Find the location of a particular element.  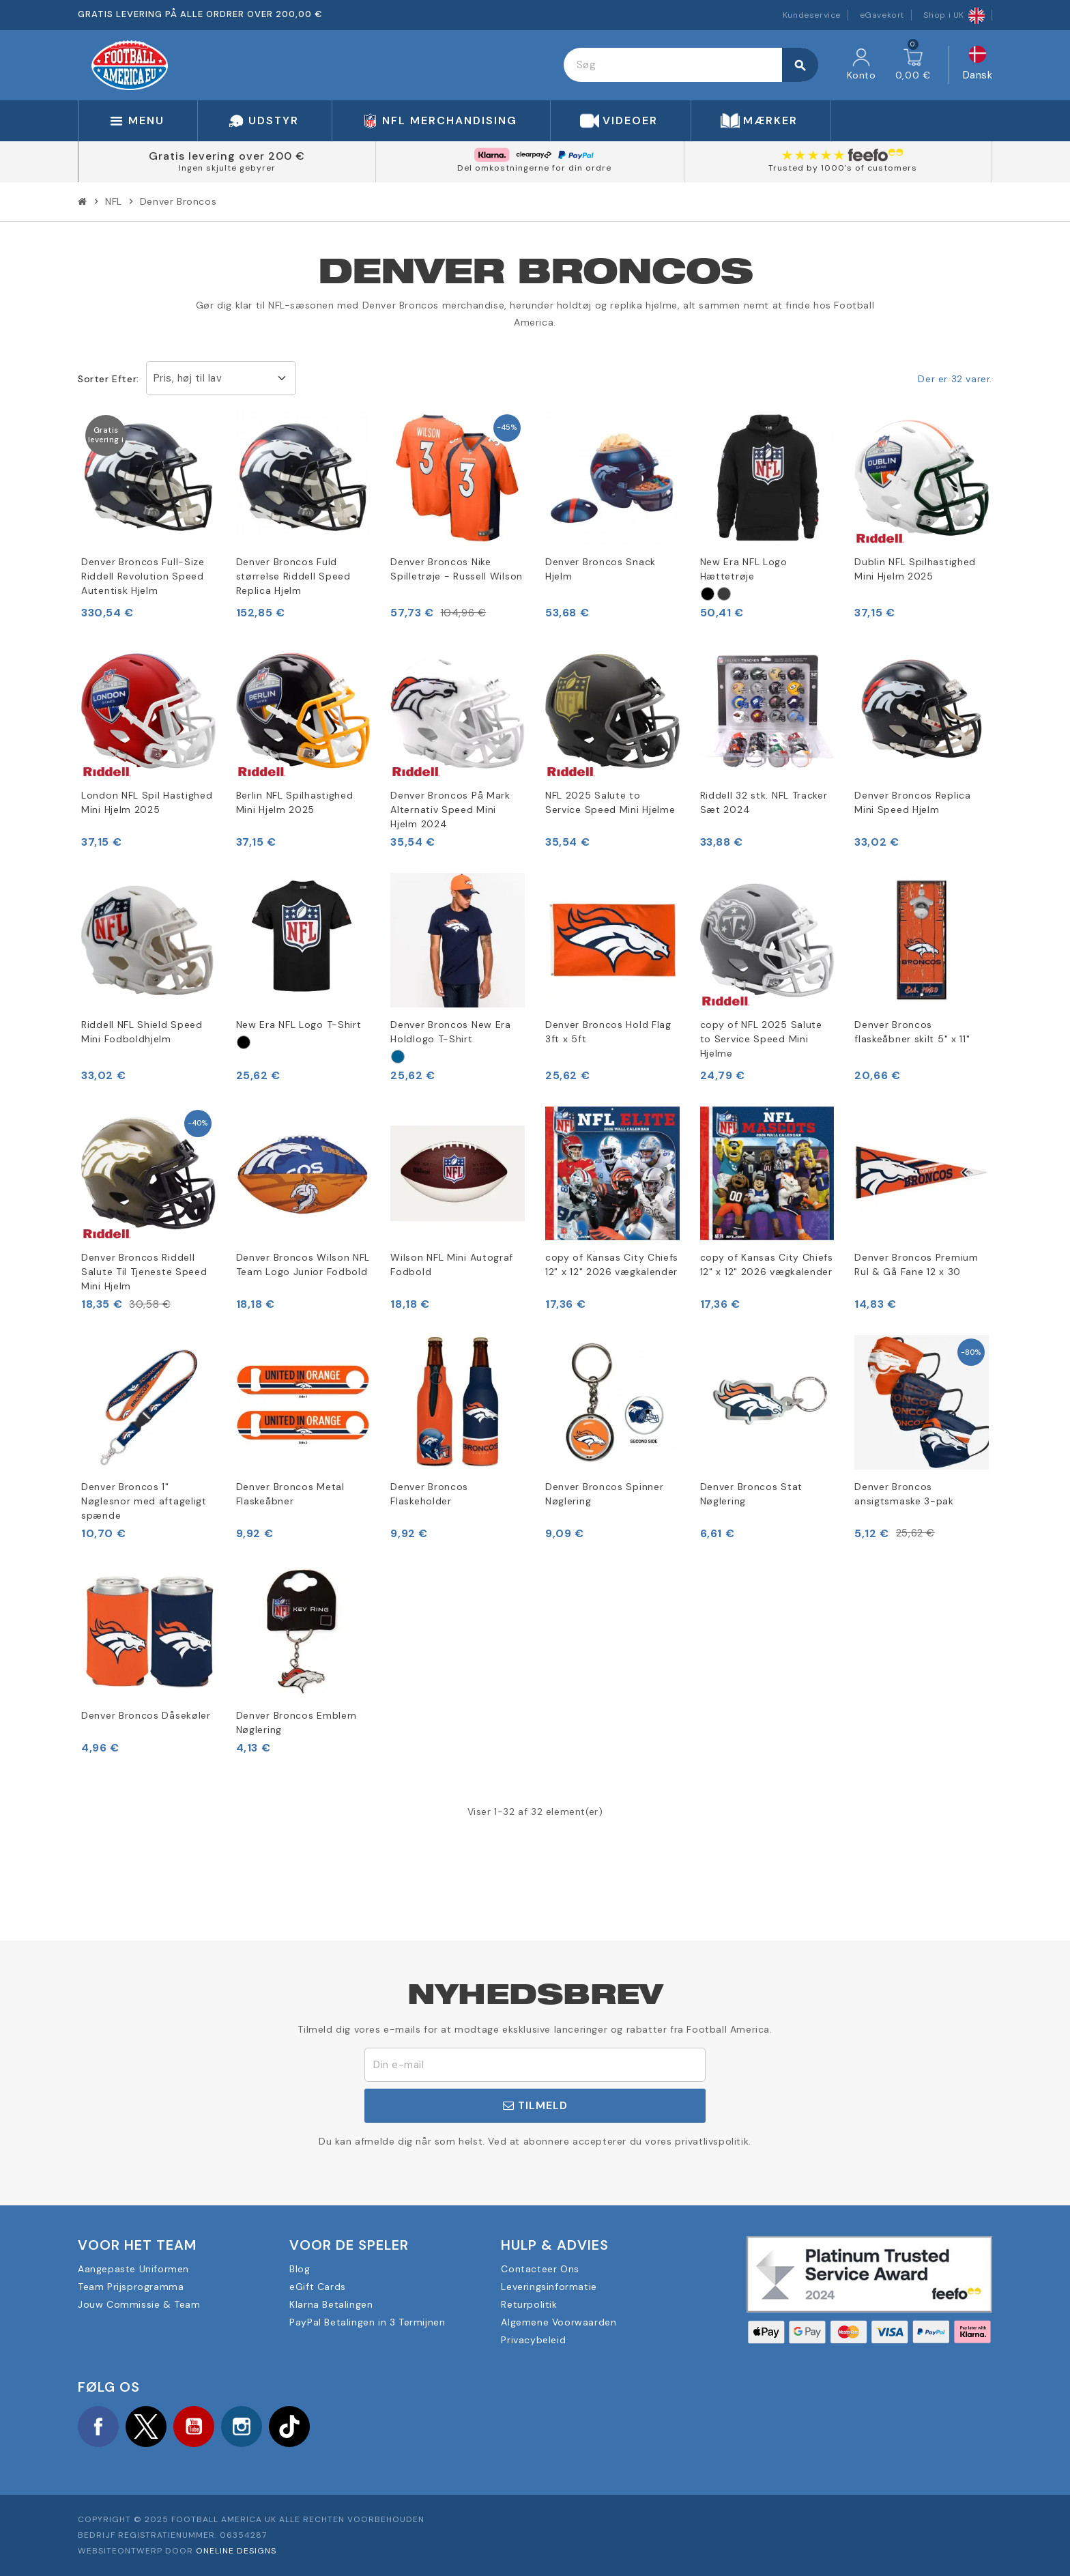

PayPal Betalingen in 3 Termijnen is located at coordinates (367, 2322).